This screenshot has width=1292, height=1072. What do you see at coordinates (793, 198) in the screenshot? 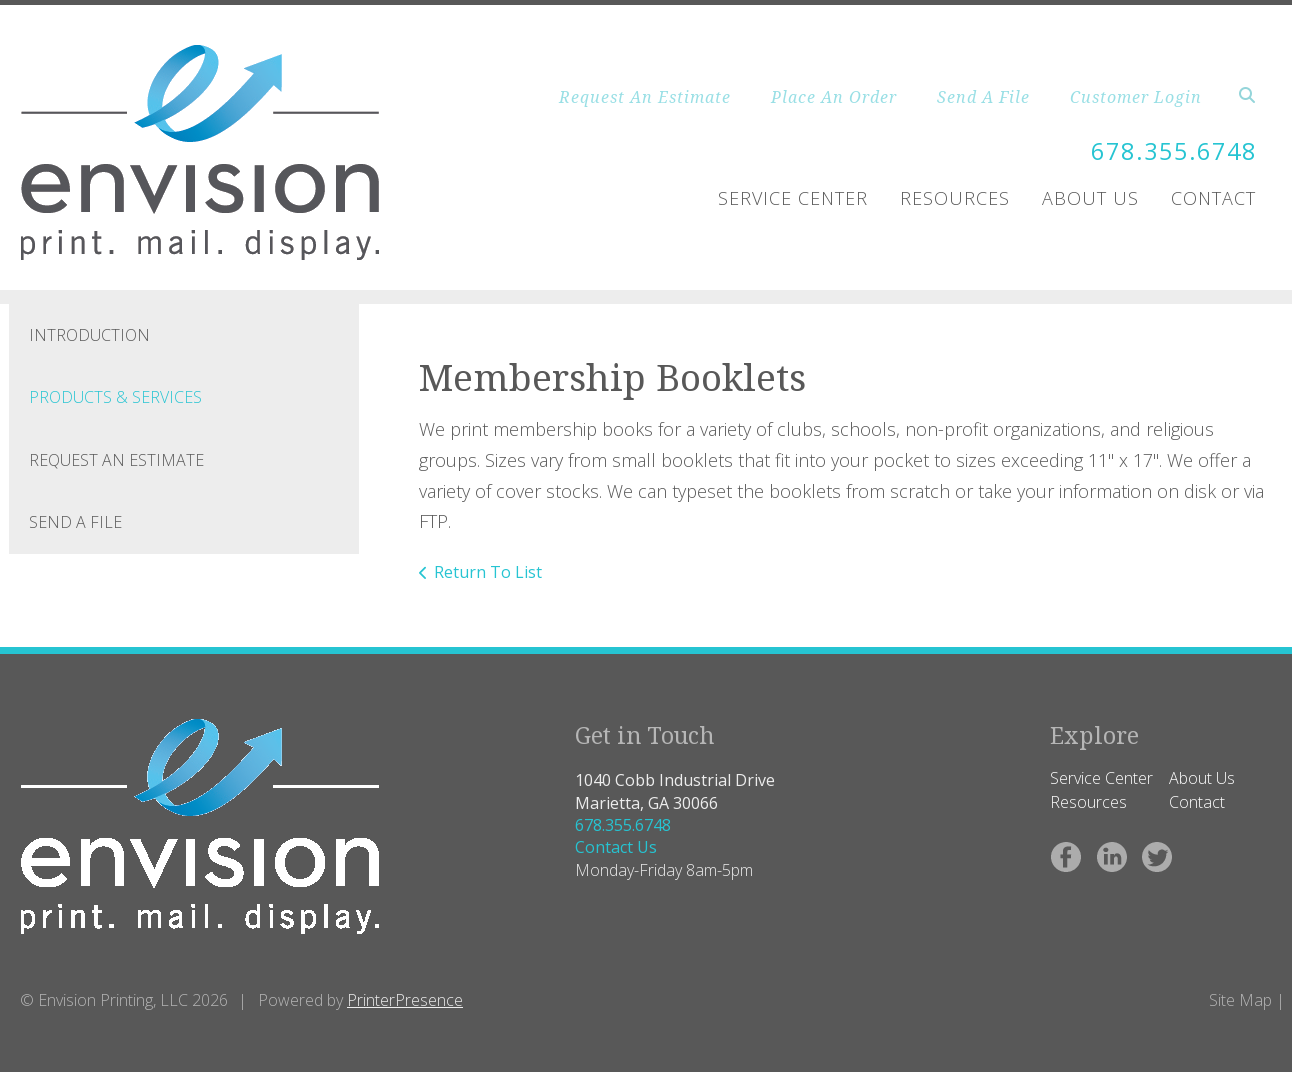
I see `Service Center` at bounding box center [793, 198].